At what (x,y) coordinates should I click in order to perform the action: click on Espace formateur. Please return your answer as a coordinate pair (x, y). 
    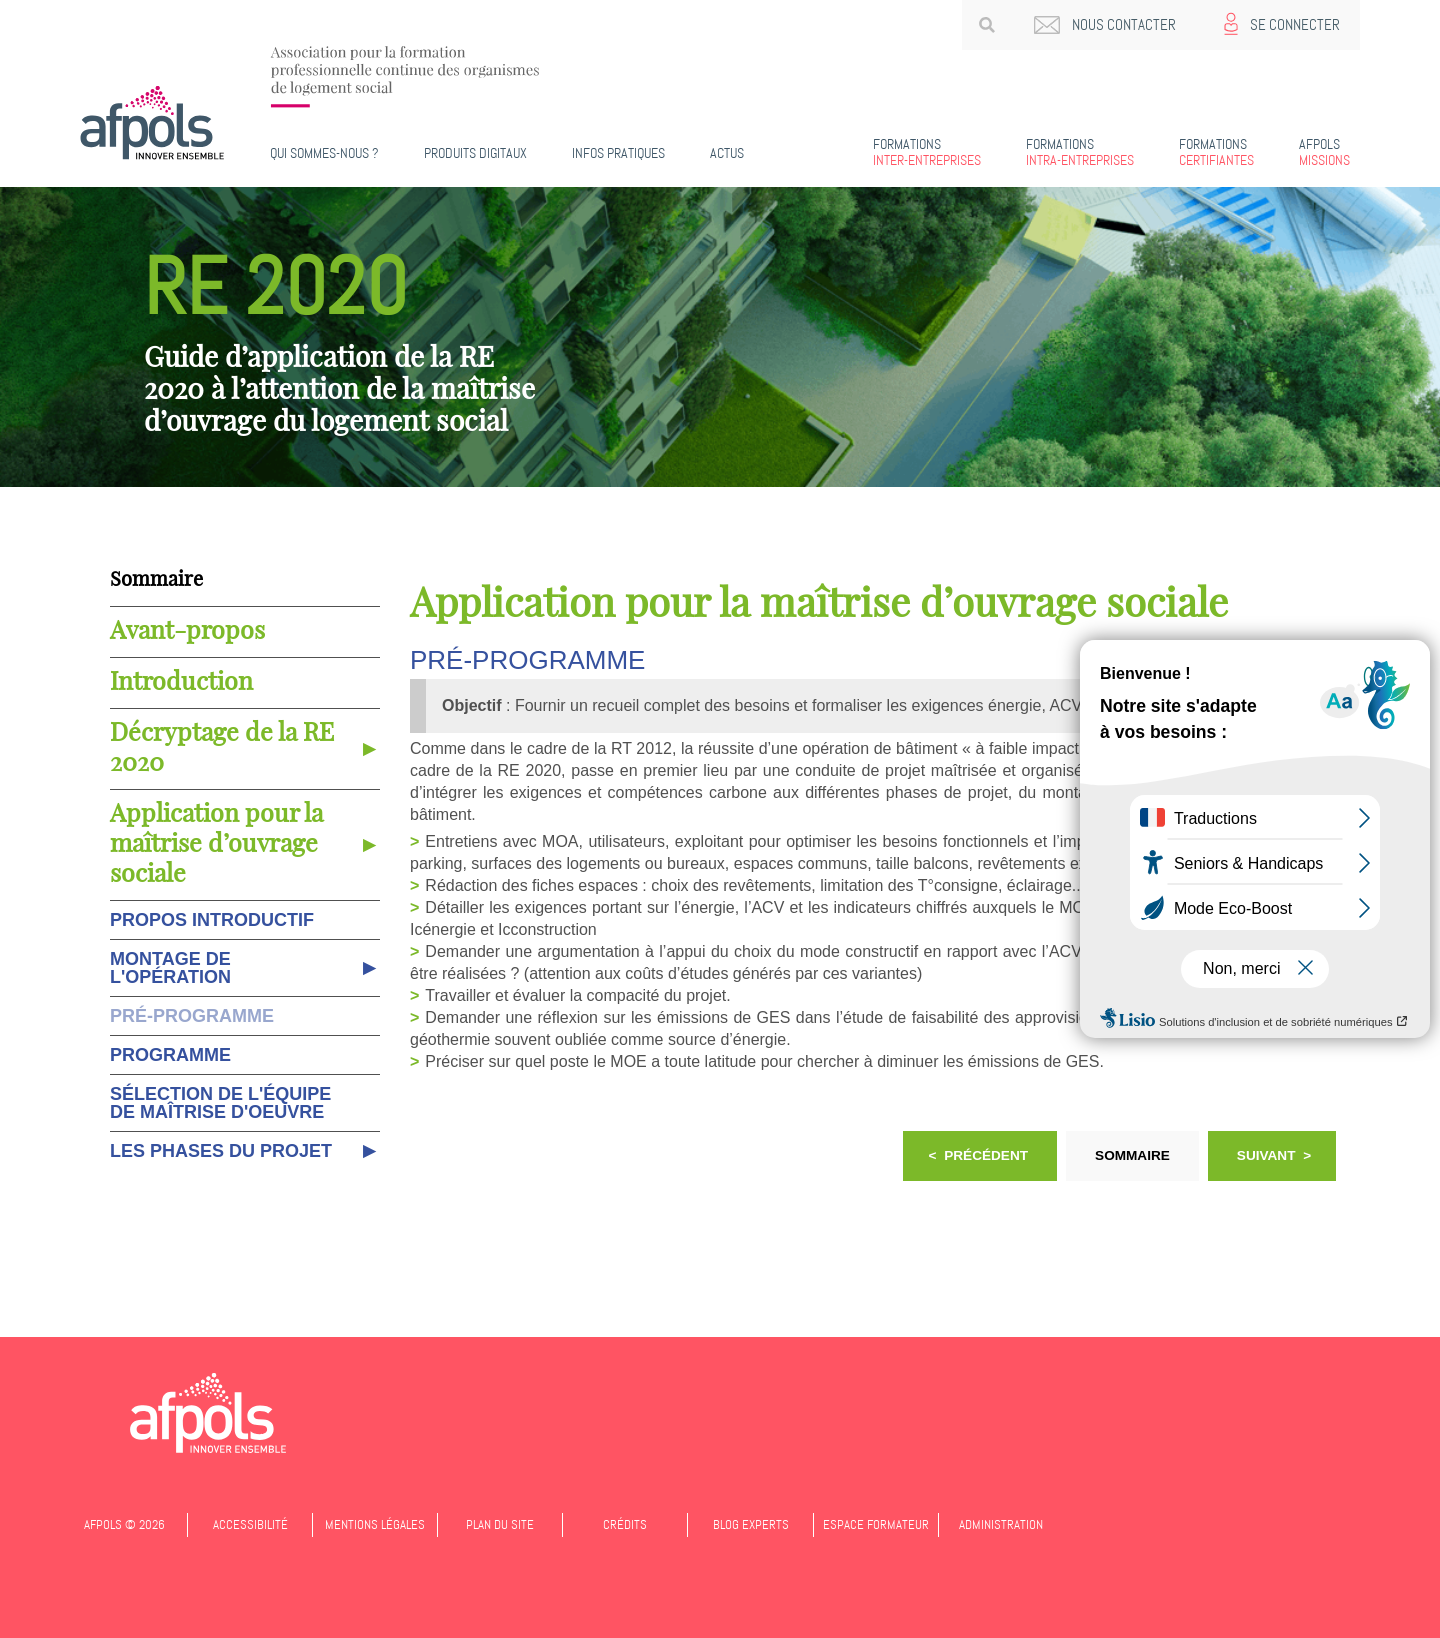
    Looking at the image, I should click on (876, 1524).